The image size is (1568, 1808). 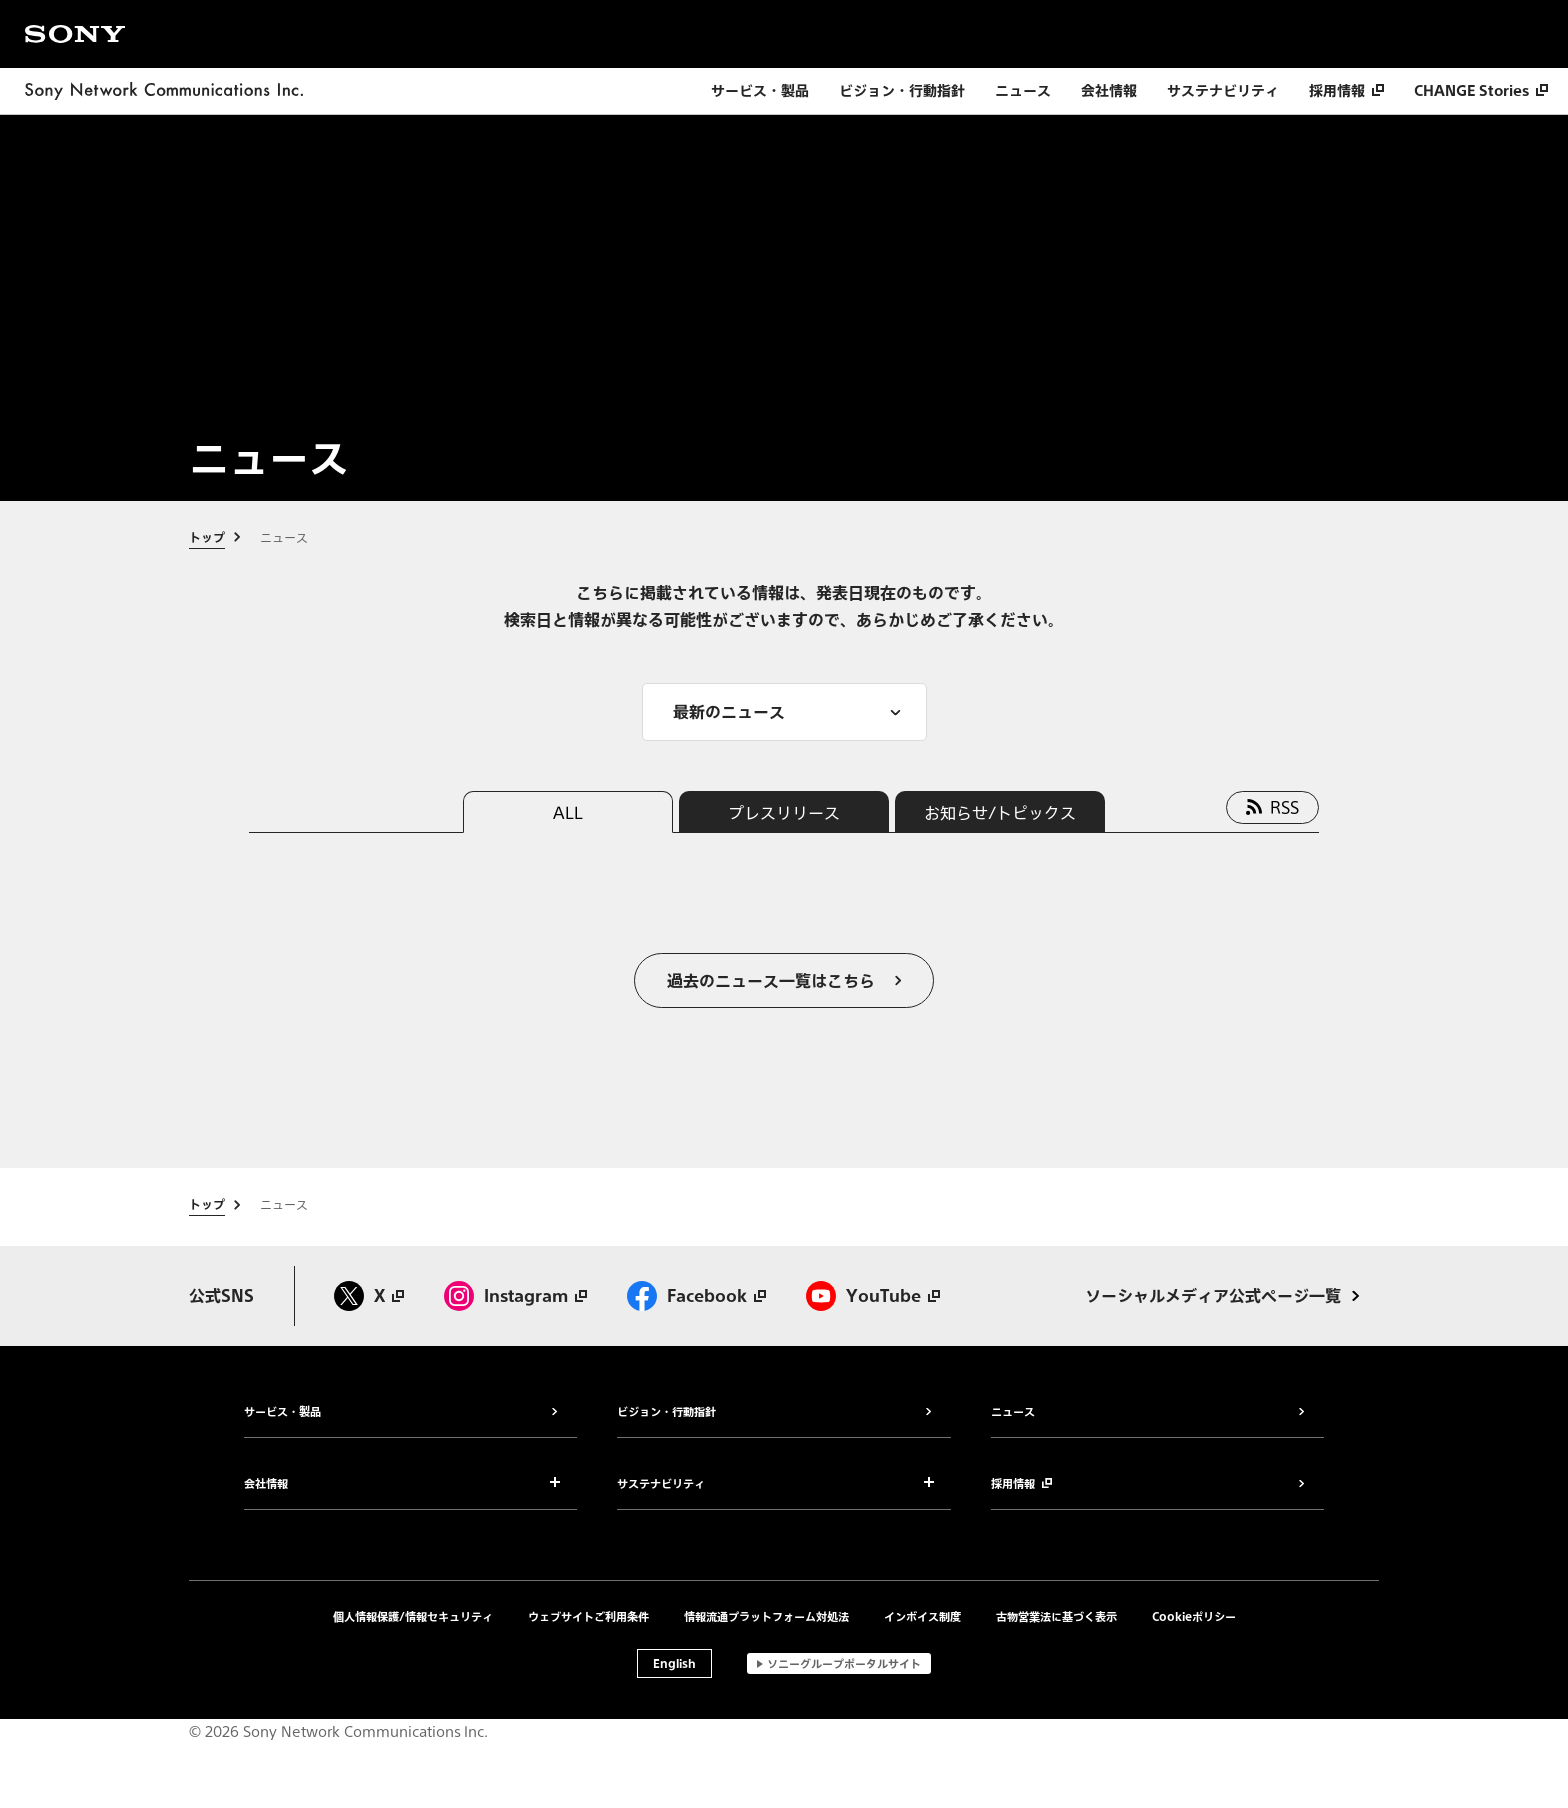 I want to click on ニュース, so click(x=1023, y=91).